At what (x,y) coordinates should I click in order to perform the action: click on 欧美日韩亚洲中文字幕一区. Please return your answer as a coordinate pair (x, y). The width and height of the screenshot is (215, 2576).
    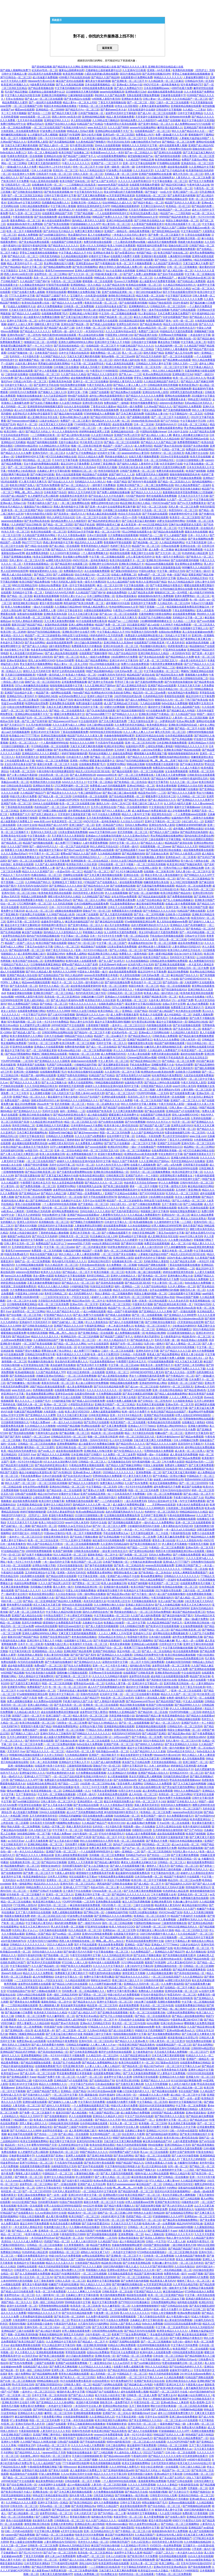
    Looking at the image, I should click on (187, 1171).